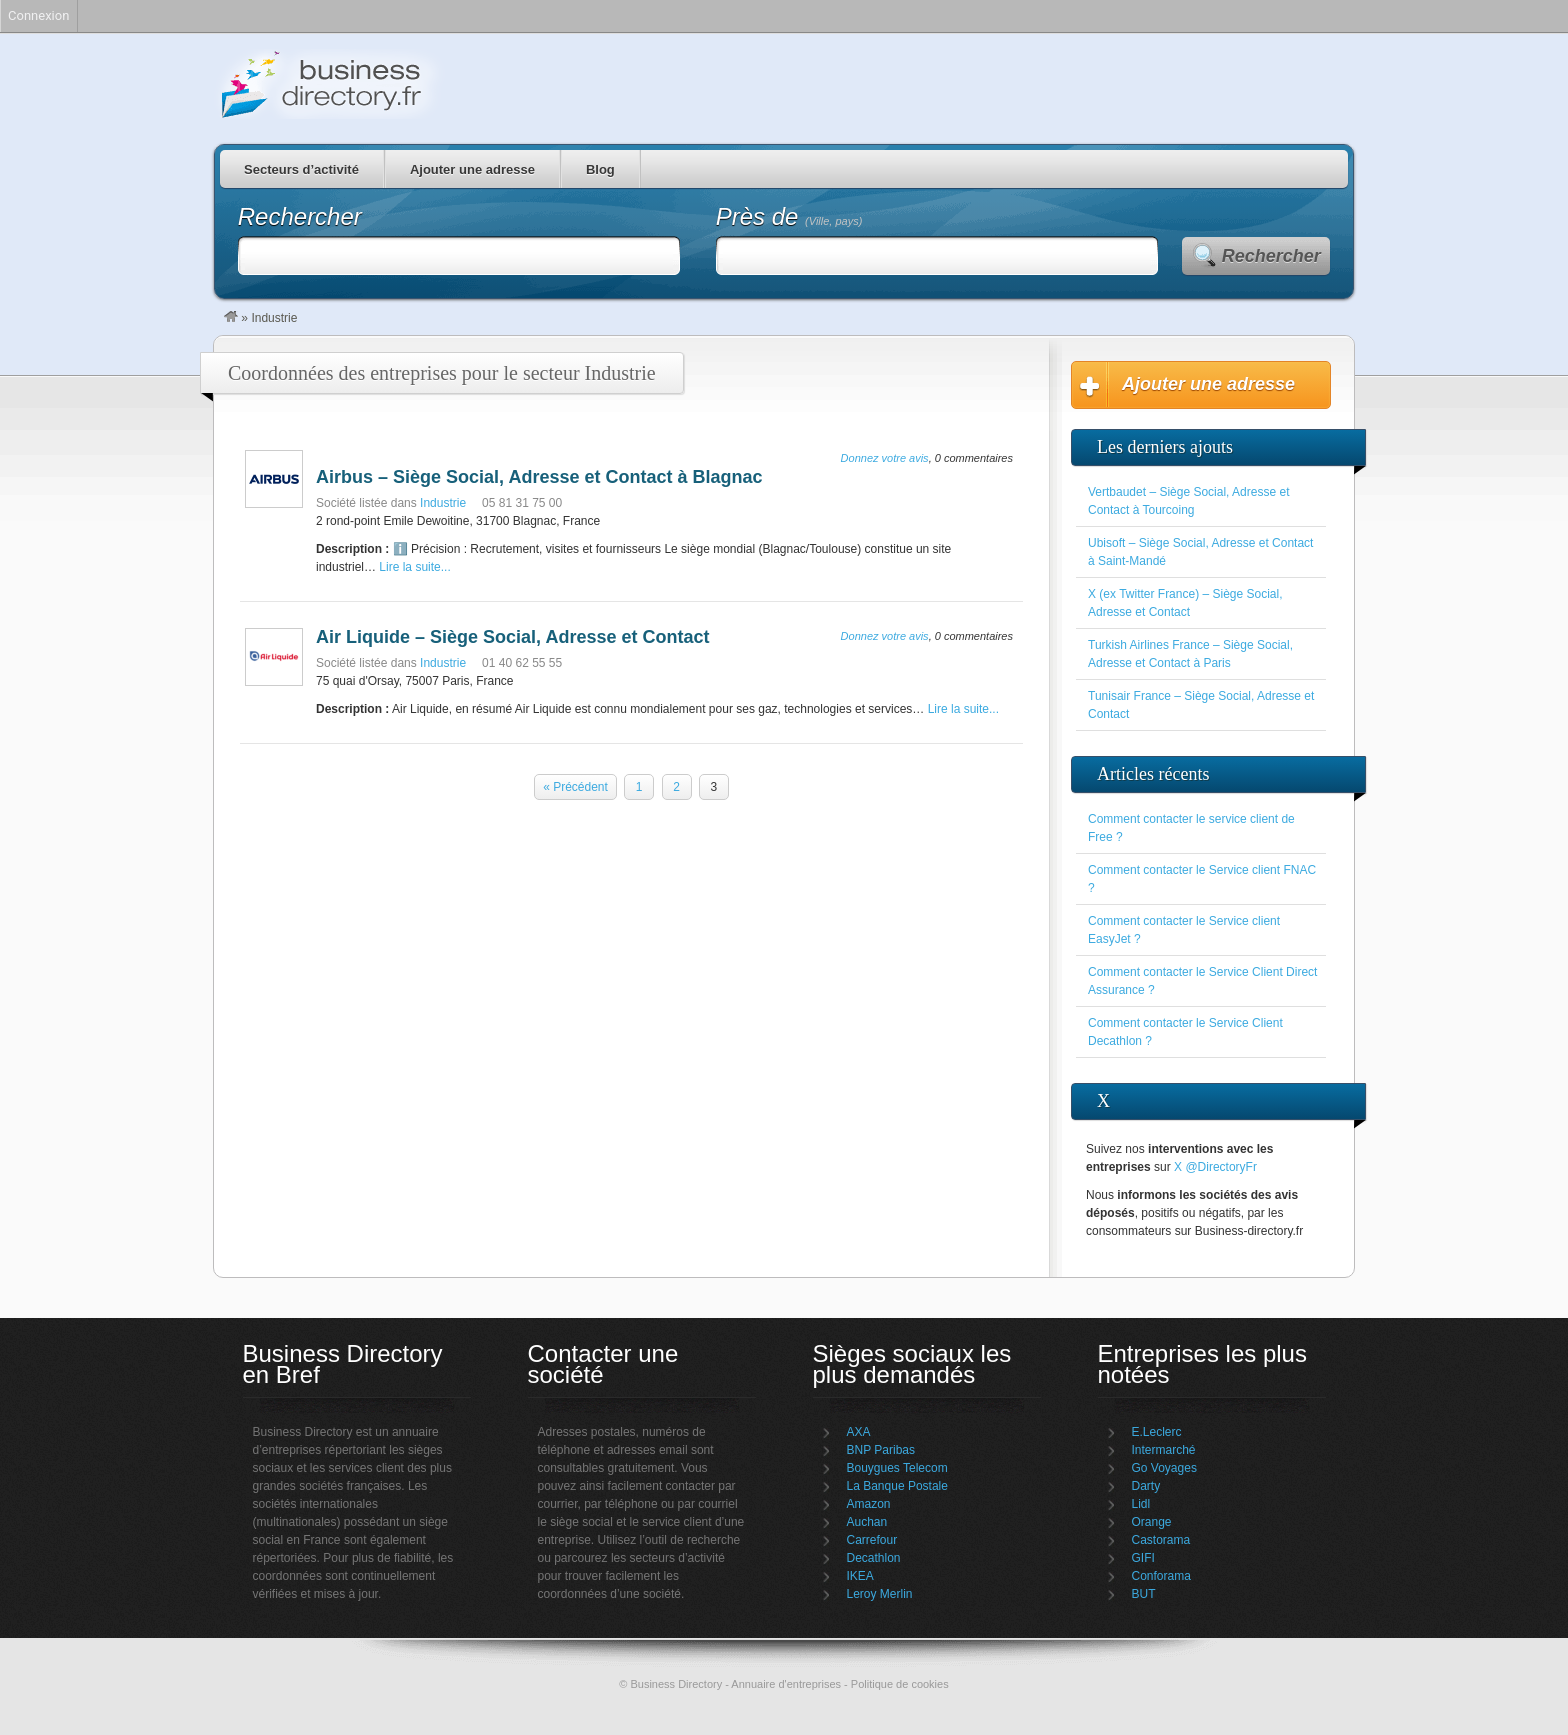 This screenshot has width=1568, height=1735. I want to click on IKEA, so click(860, 1576).